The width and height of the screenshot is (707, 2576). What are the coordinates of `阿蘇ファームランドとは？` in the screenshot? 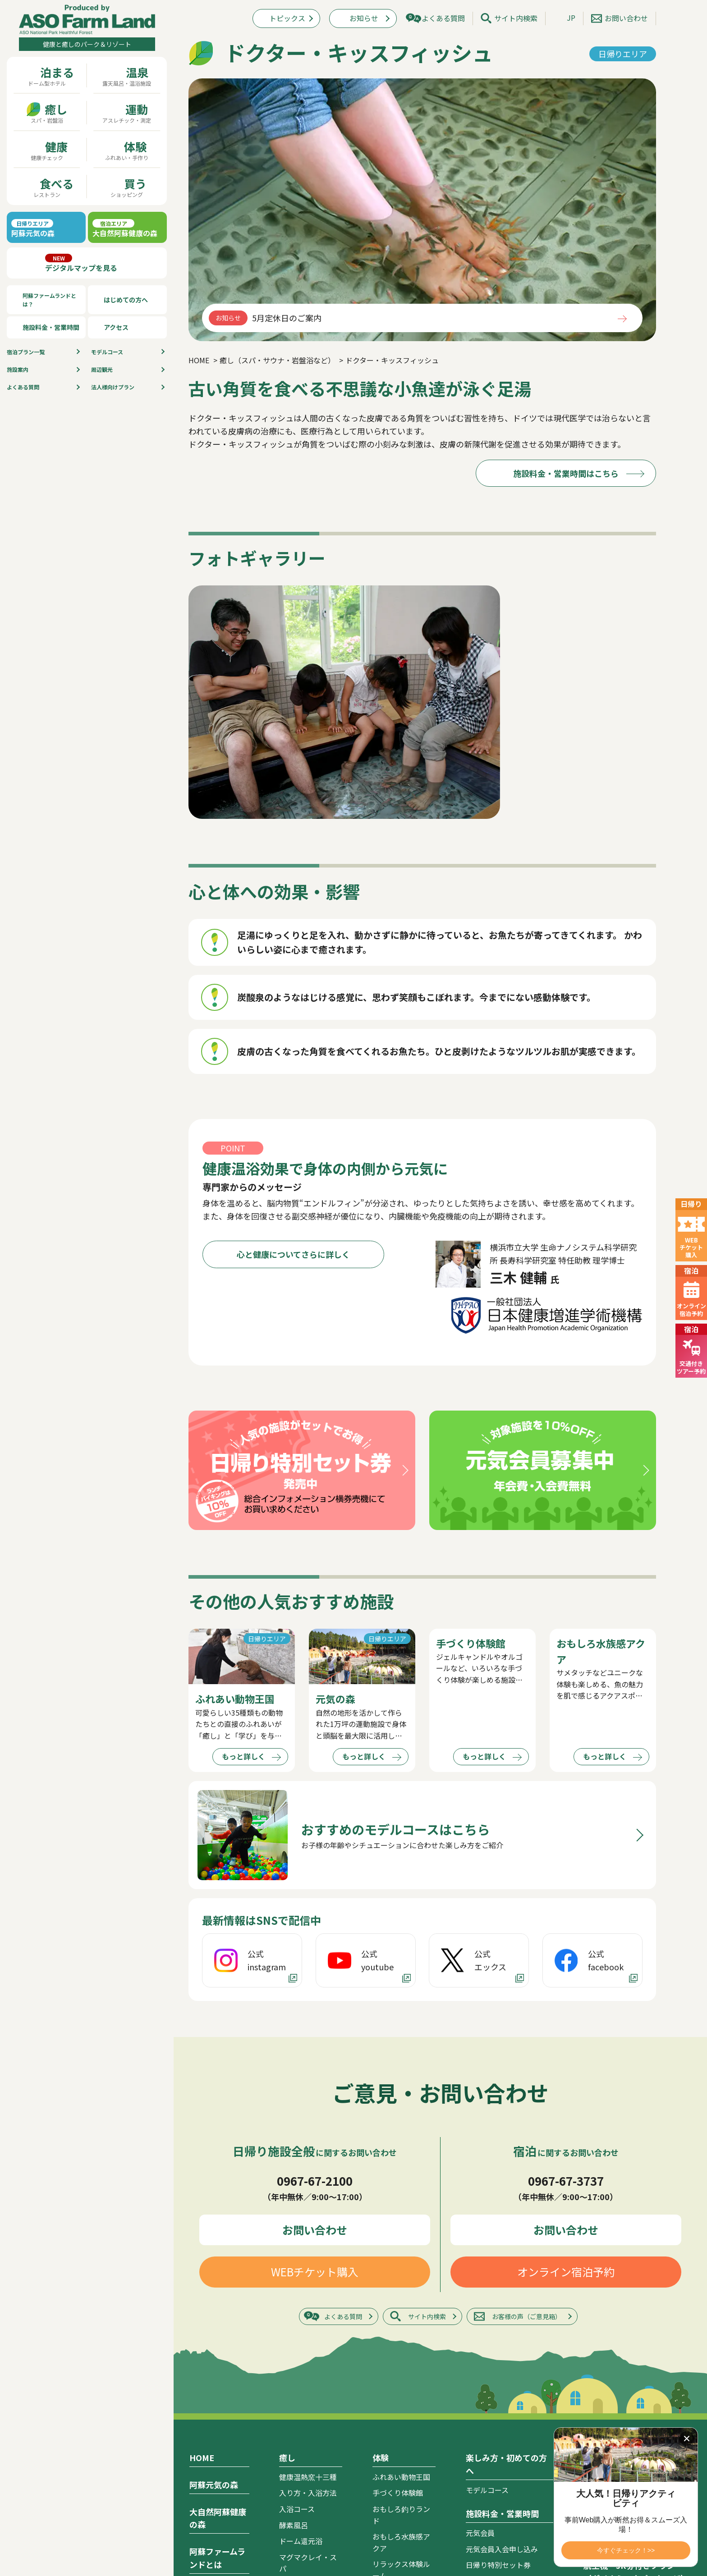 It's located at (49, 300).